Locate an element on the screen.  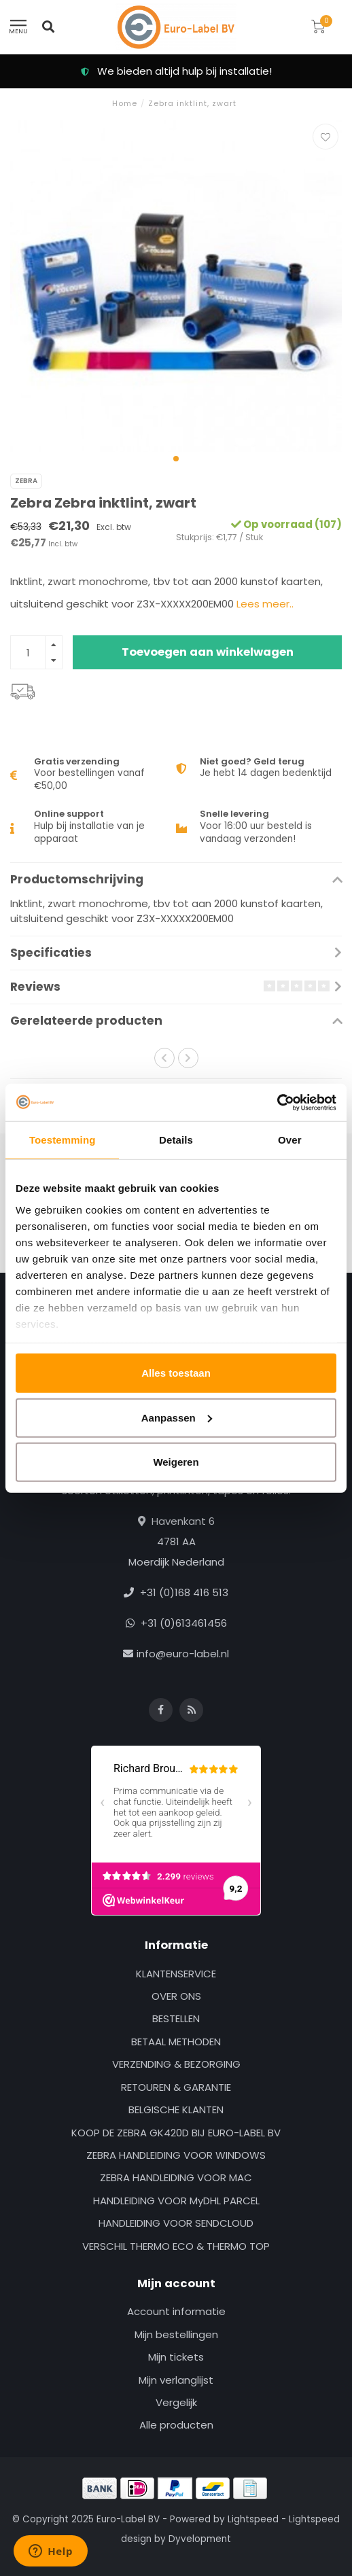
Zebra is located at coordinates (26, 481).